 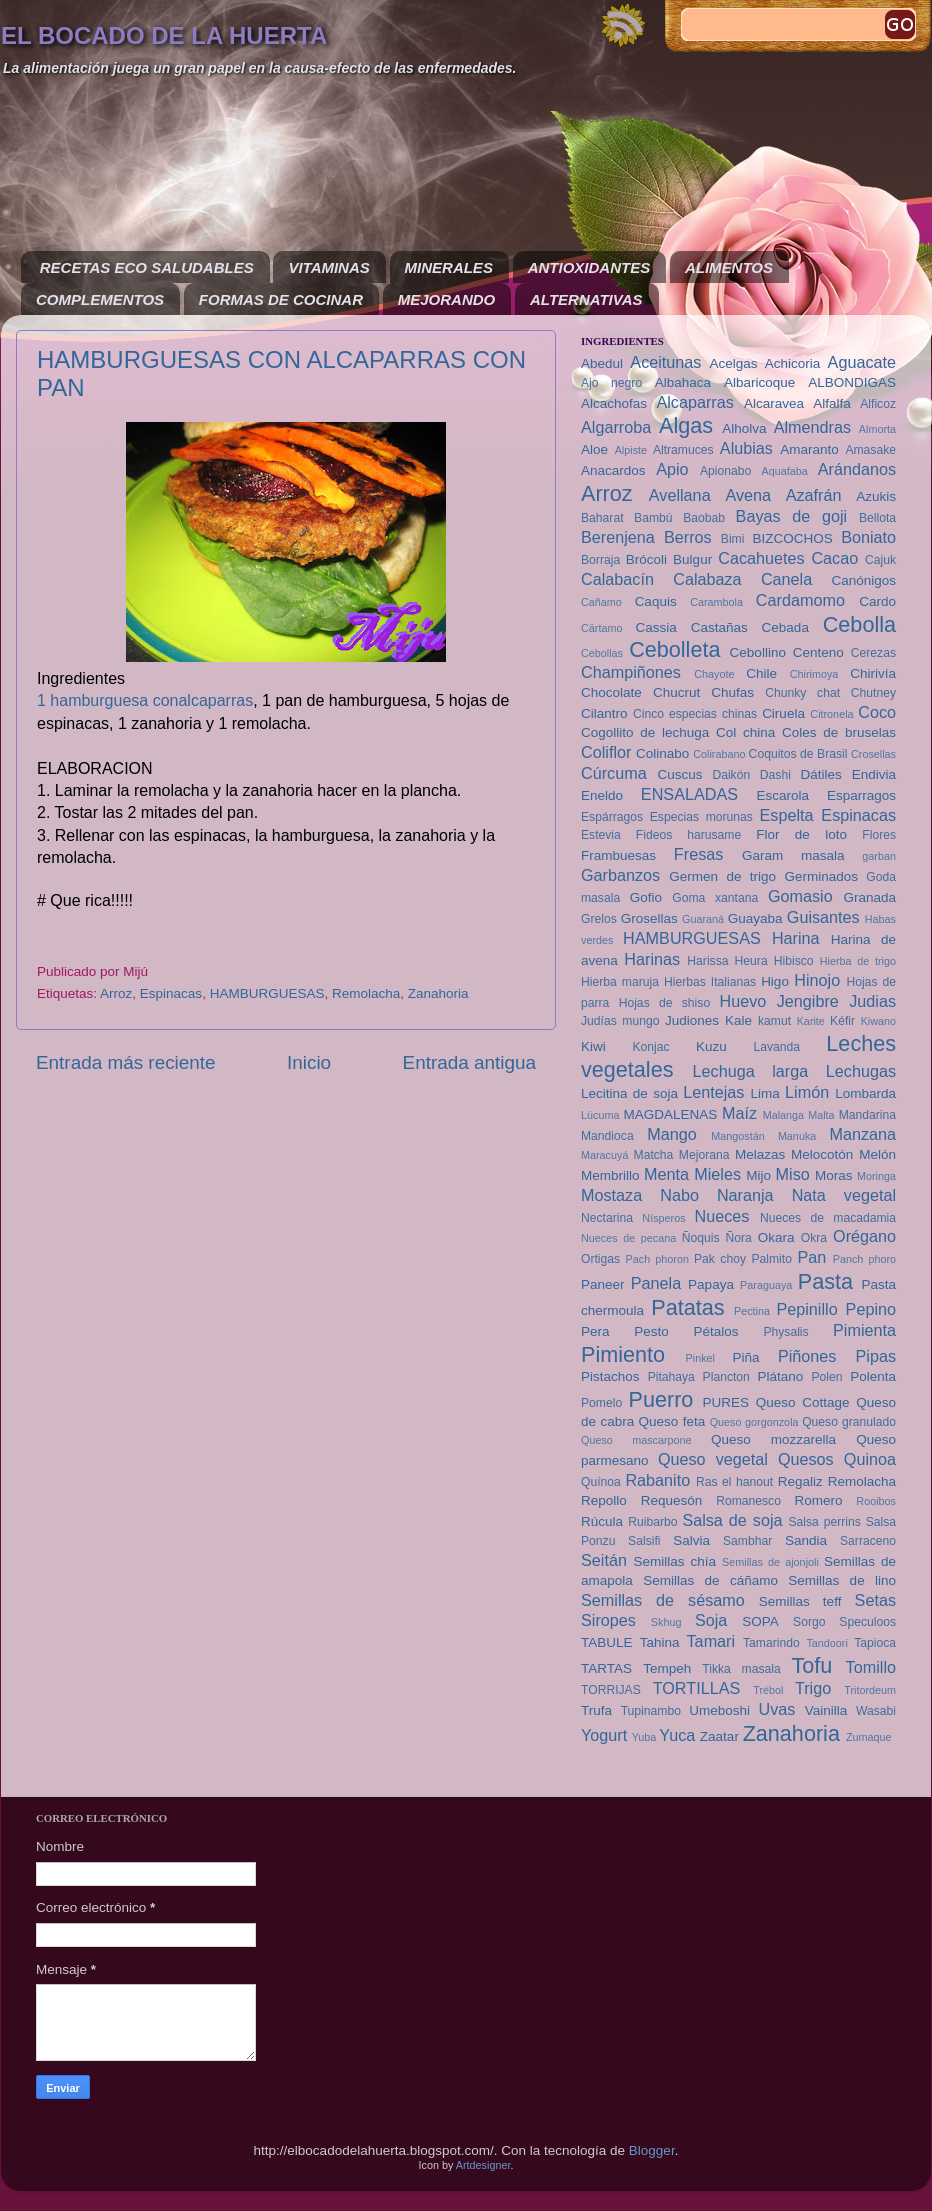 What do you see at coordinates (309, 1062) in the screenshot?
I see `Inicio` at bounding box center [309, 1062].